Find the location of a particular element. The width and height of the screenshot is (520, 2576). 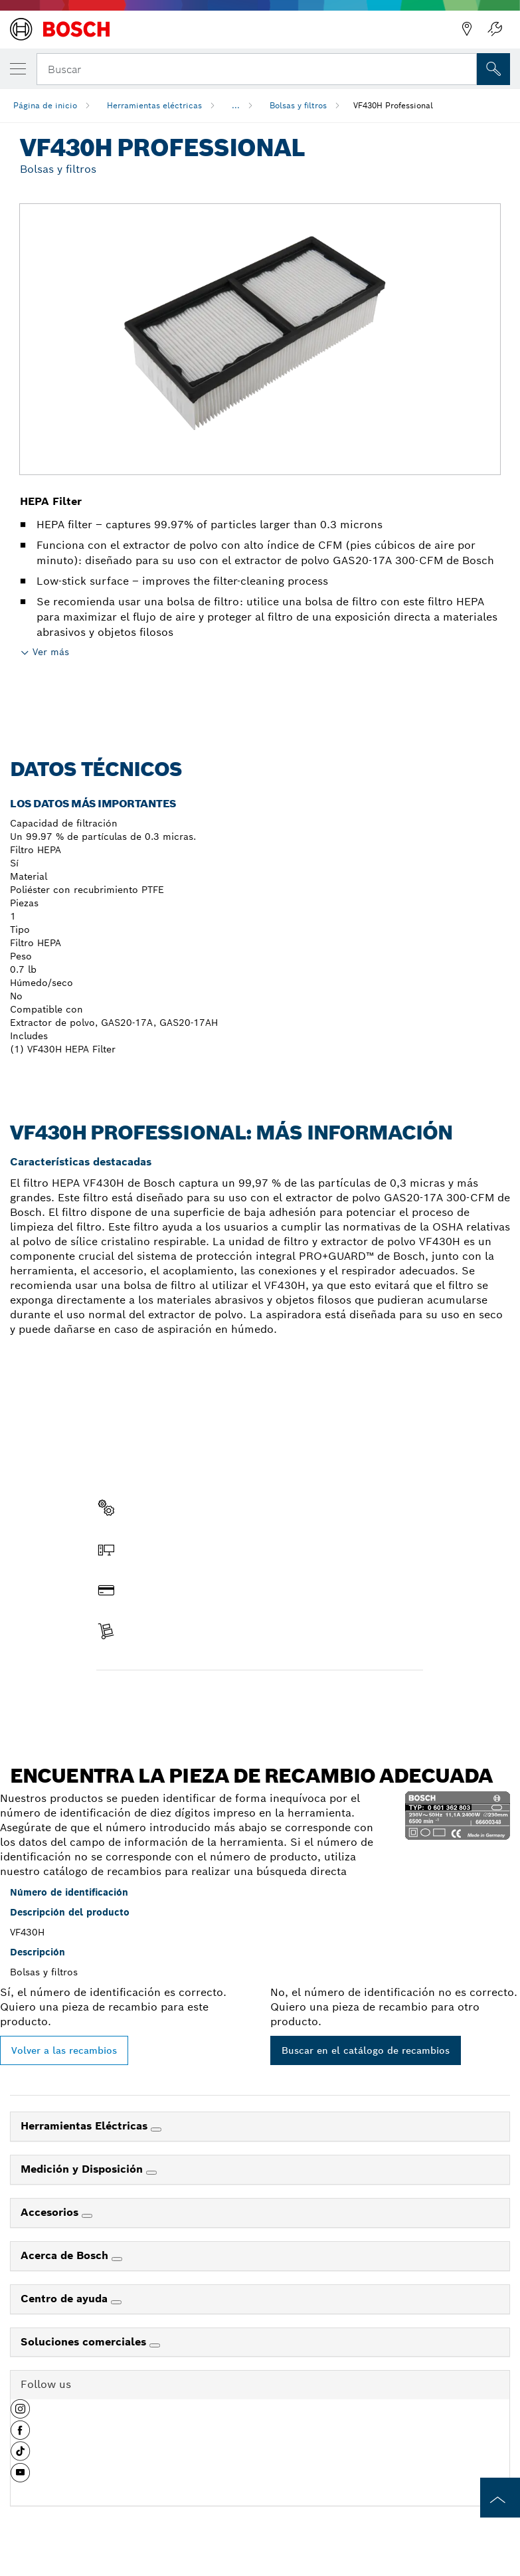

[button] is located at coordinates (20, 2414).